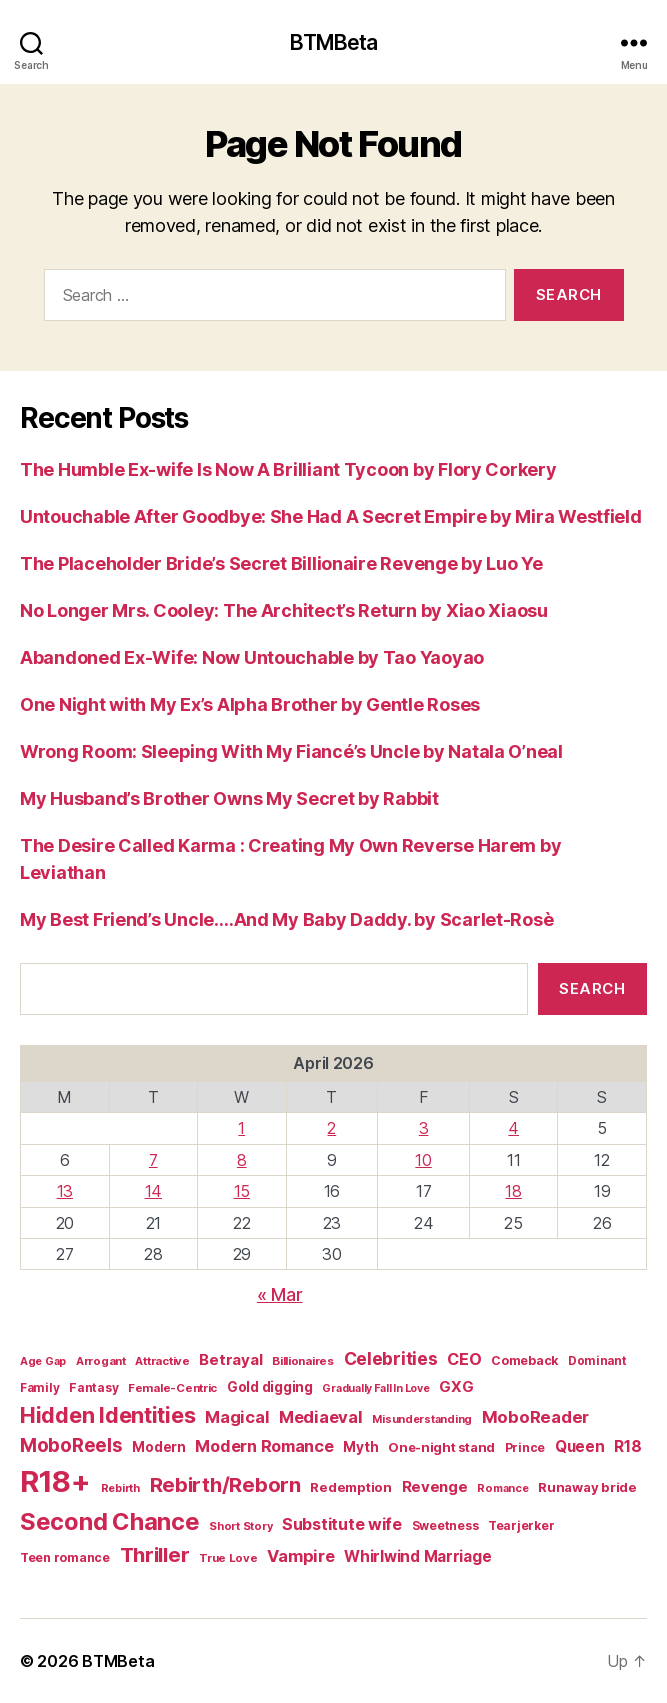 The image size is (667, 1703). Describe the element at coordinates (153, 1160) in the screenshot. I see `7 [Posts published on April 7, 2026]` at that location.